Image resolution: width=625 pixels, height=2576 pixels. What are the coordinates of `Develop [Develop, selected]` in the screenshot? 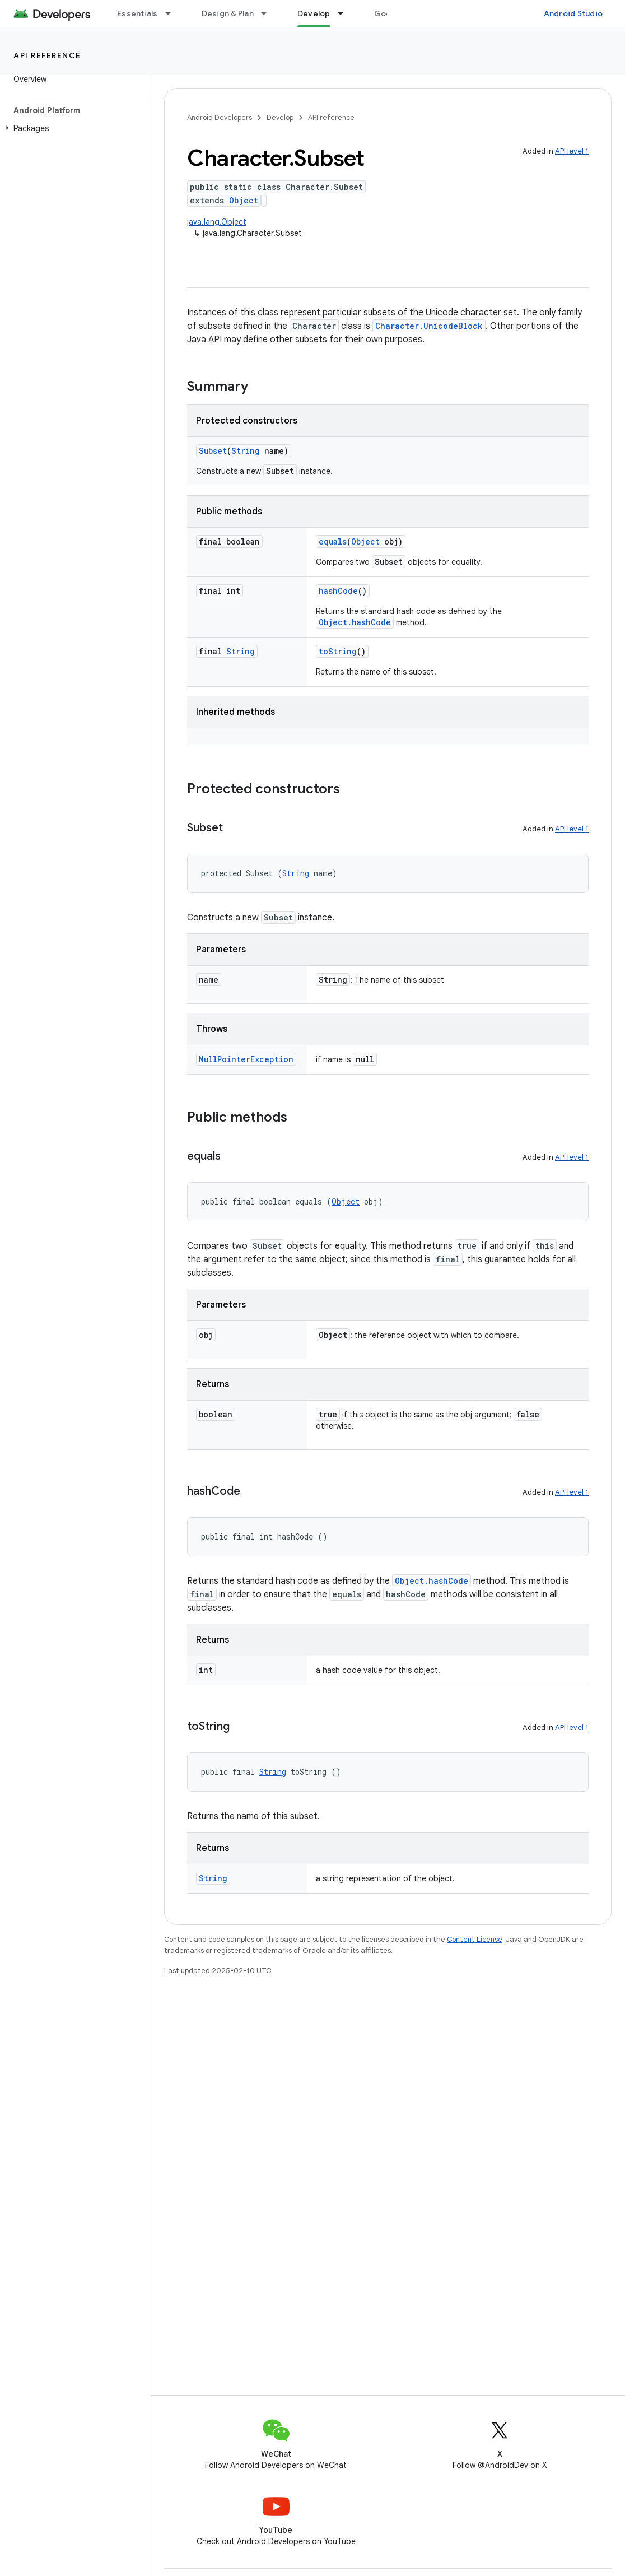 It's located at (313, 13).